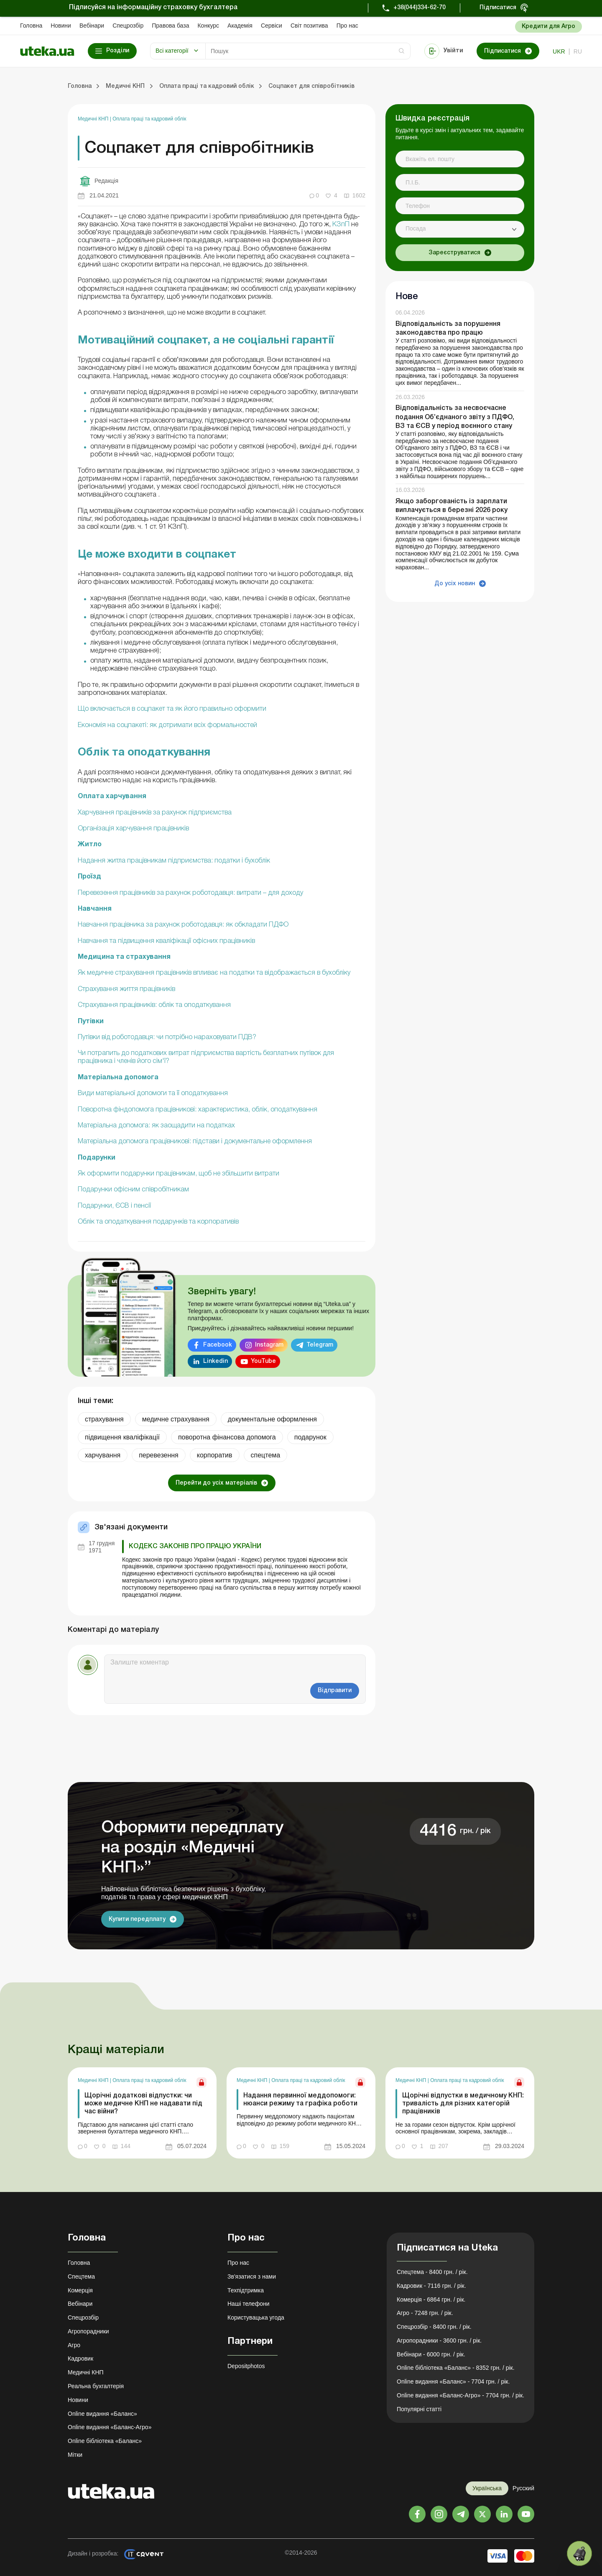 This screenshot has height=2576, width=602. Describe the element at coordinates (105, 2441) in the screenshot. I see `Online бібліотека «Баланс»` at that location.